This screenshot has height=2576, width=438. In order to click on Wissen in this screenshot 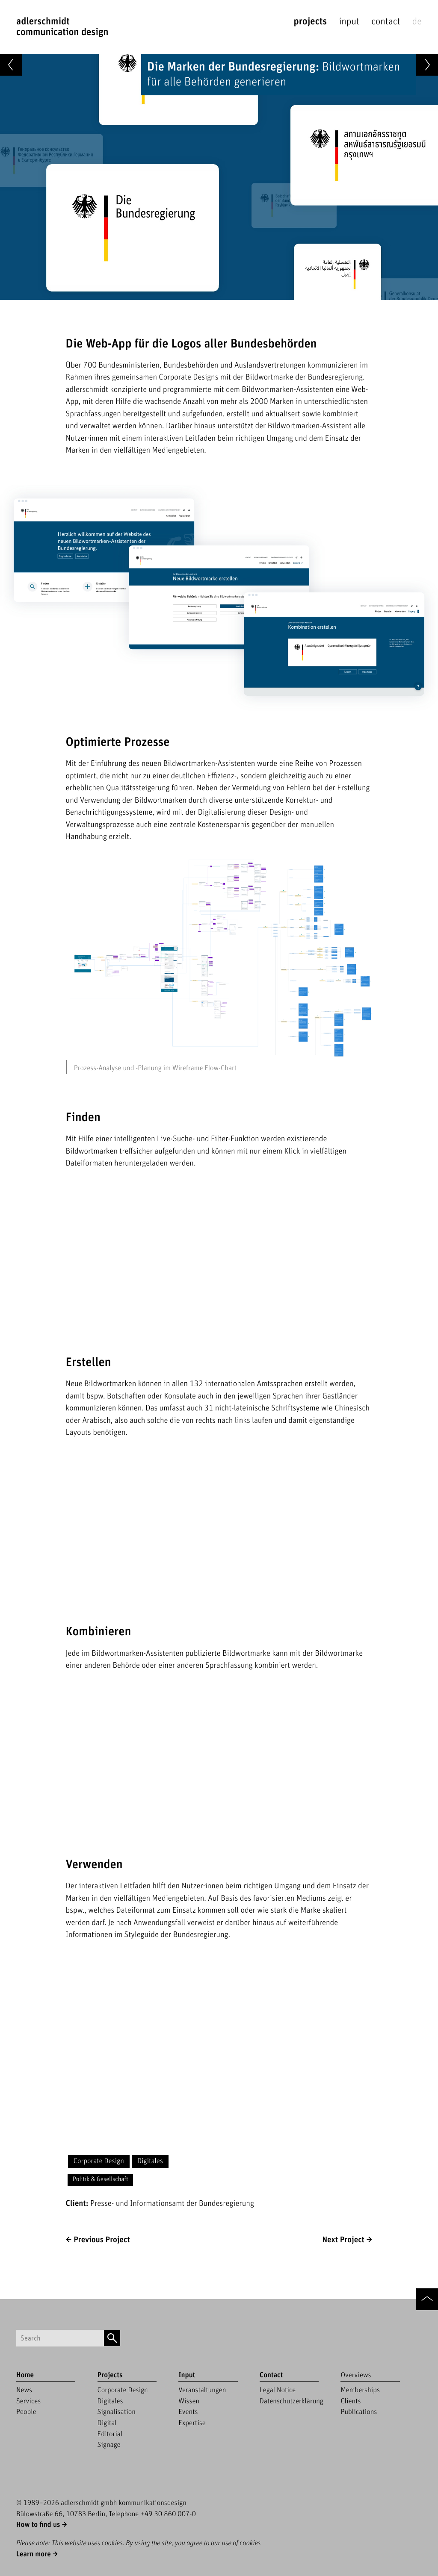, I will do `click(188, 2401)`.